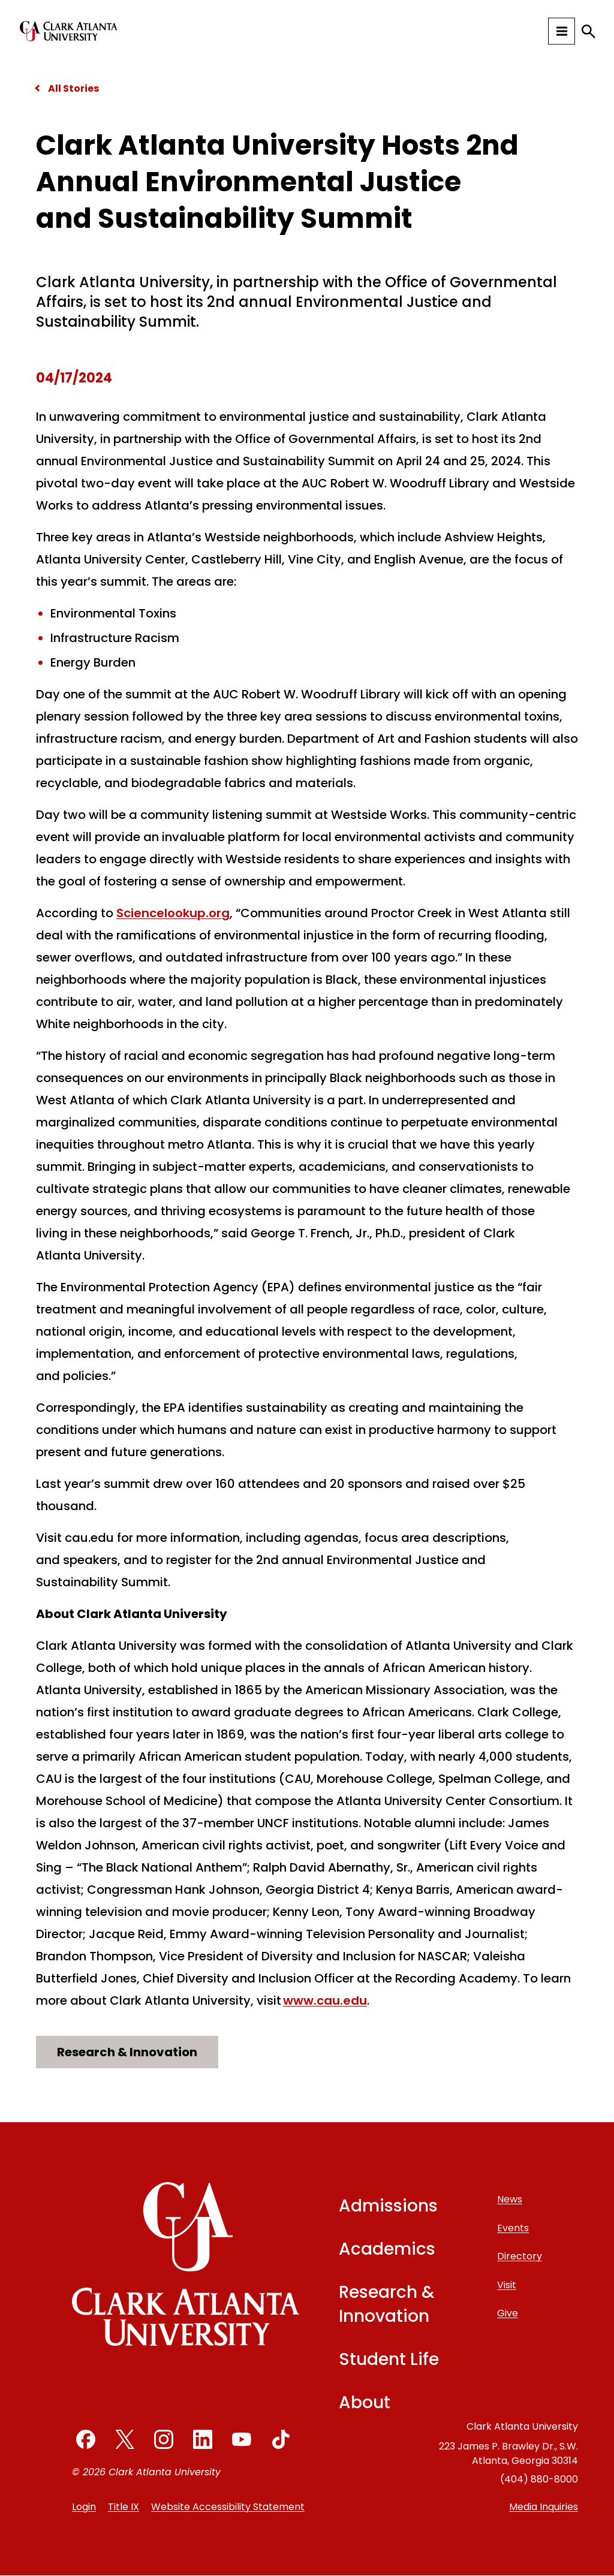 This screenshot has width=614, height=2576. I want to click on Events, so click(513, 2228).